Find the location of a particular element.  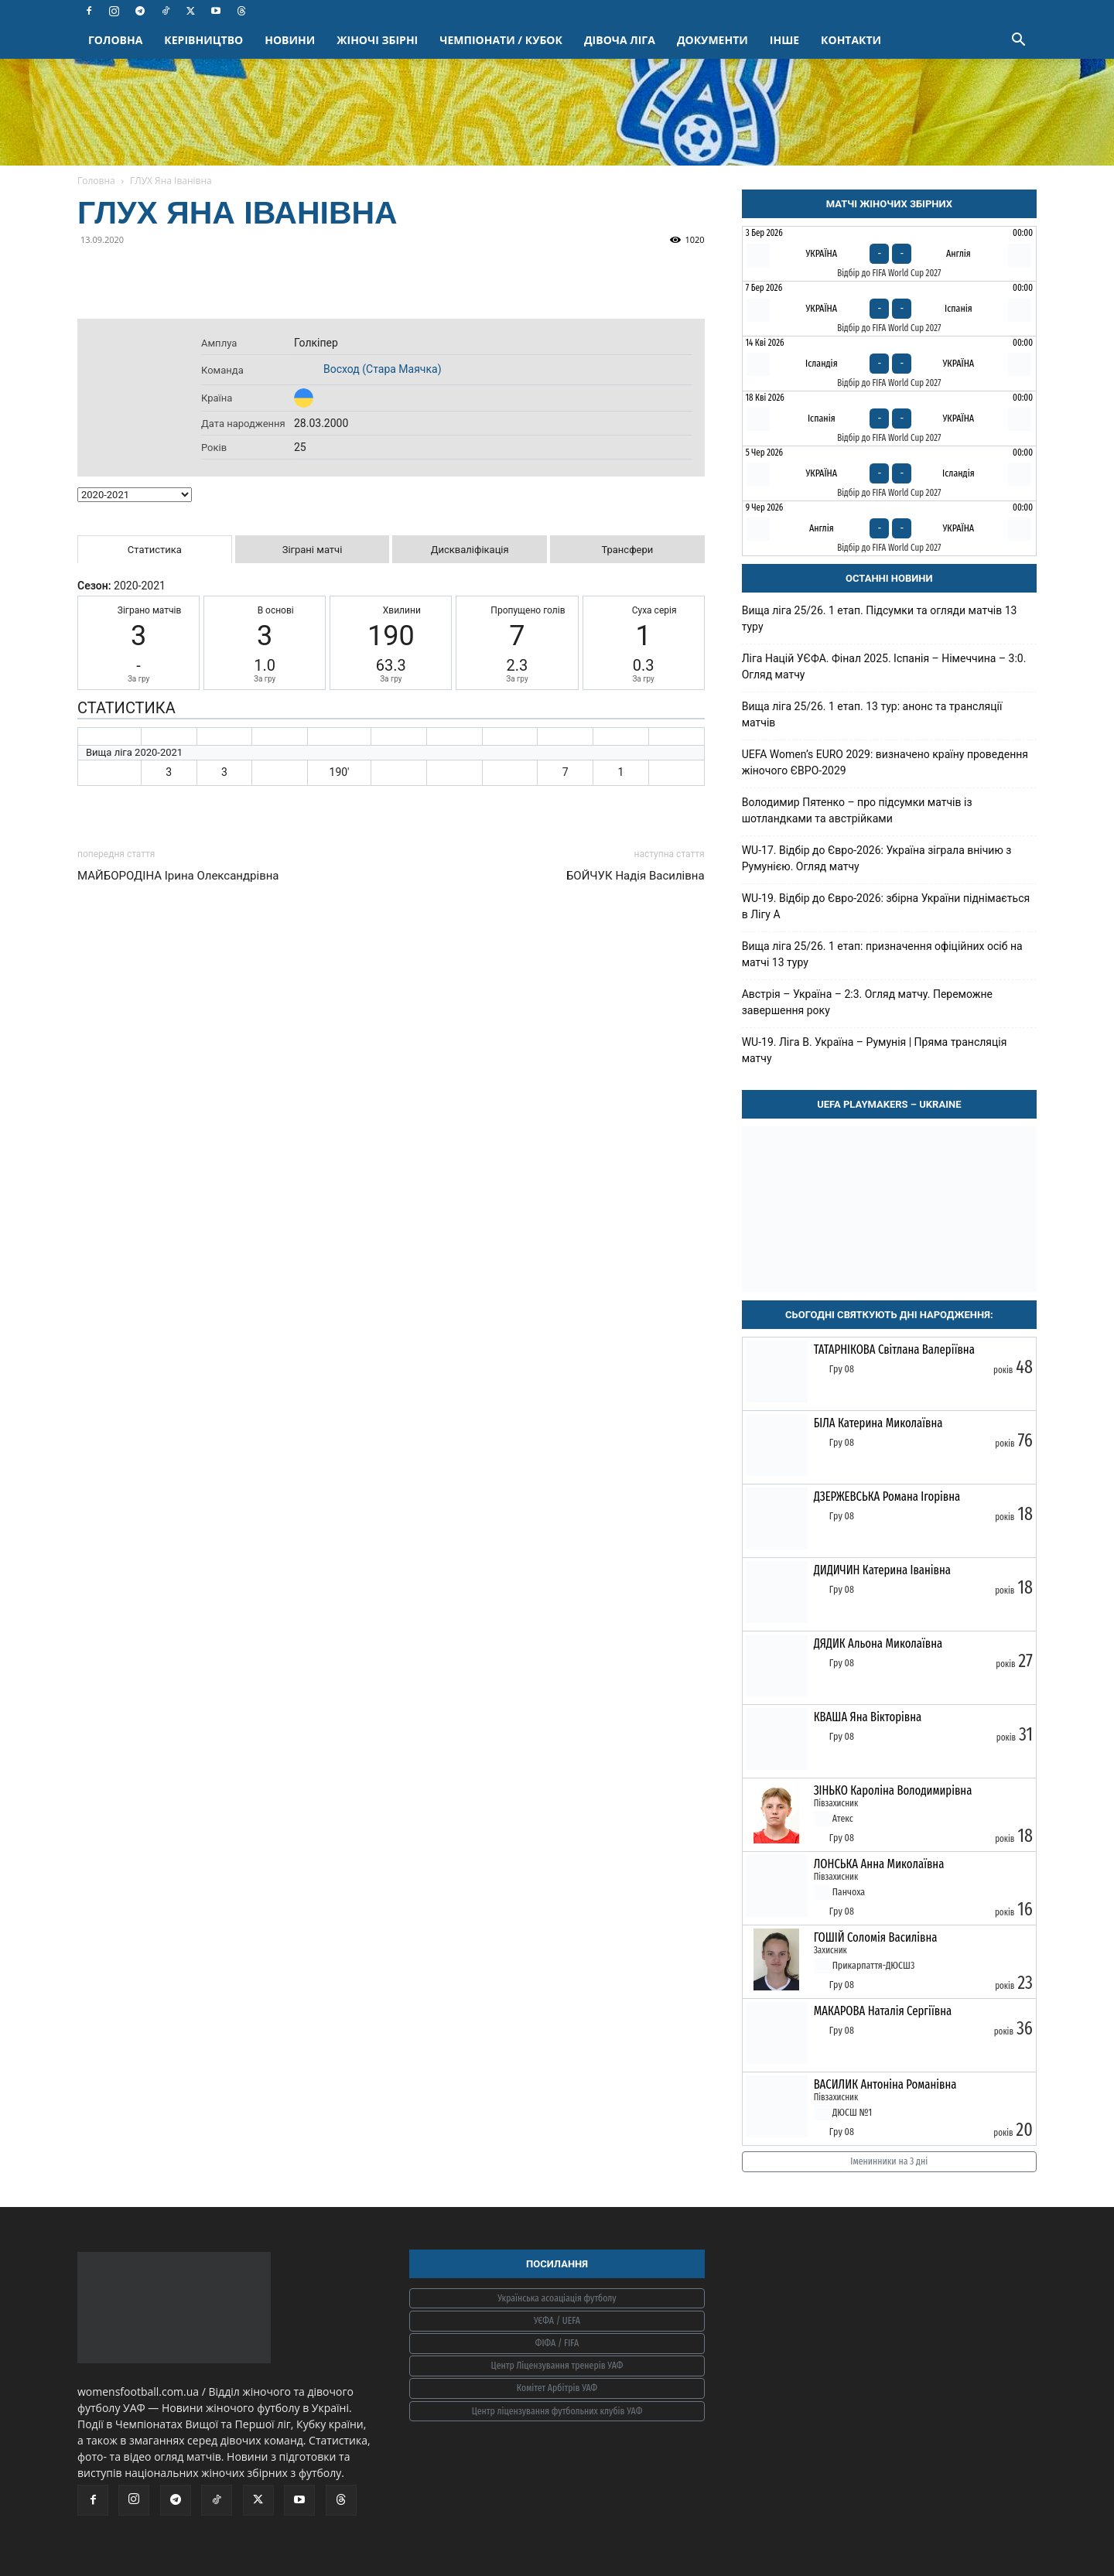

Австрія – Україна – 2:3. Огляд матчу. Переможне завершення року is located at coordinates (867, 1002).